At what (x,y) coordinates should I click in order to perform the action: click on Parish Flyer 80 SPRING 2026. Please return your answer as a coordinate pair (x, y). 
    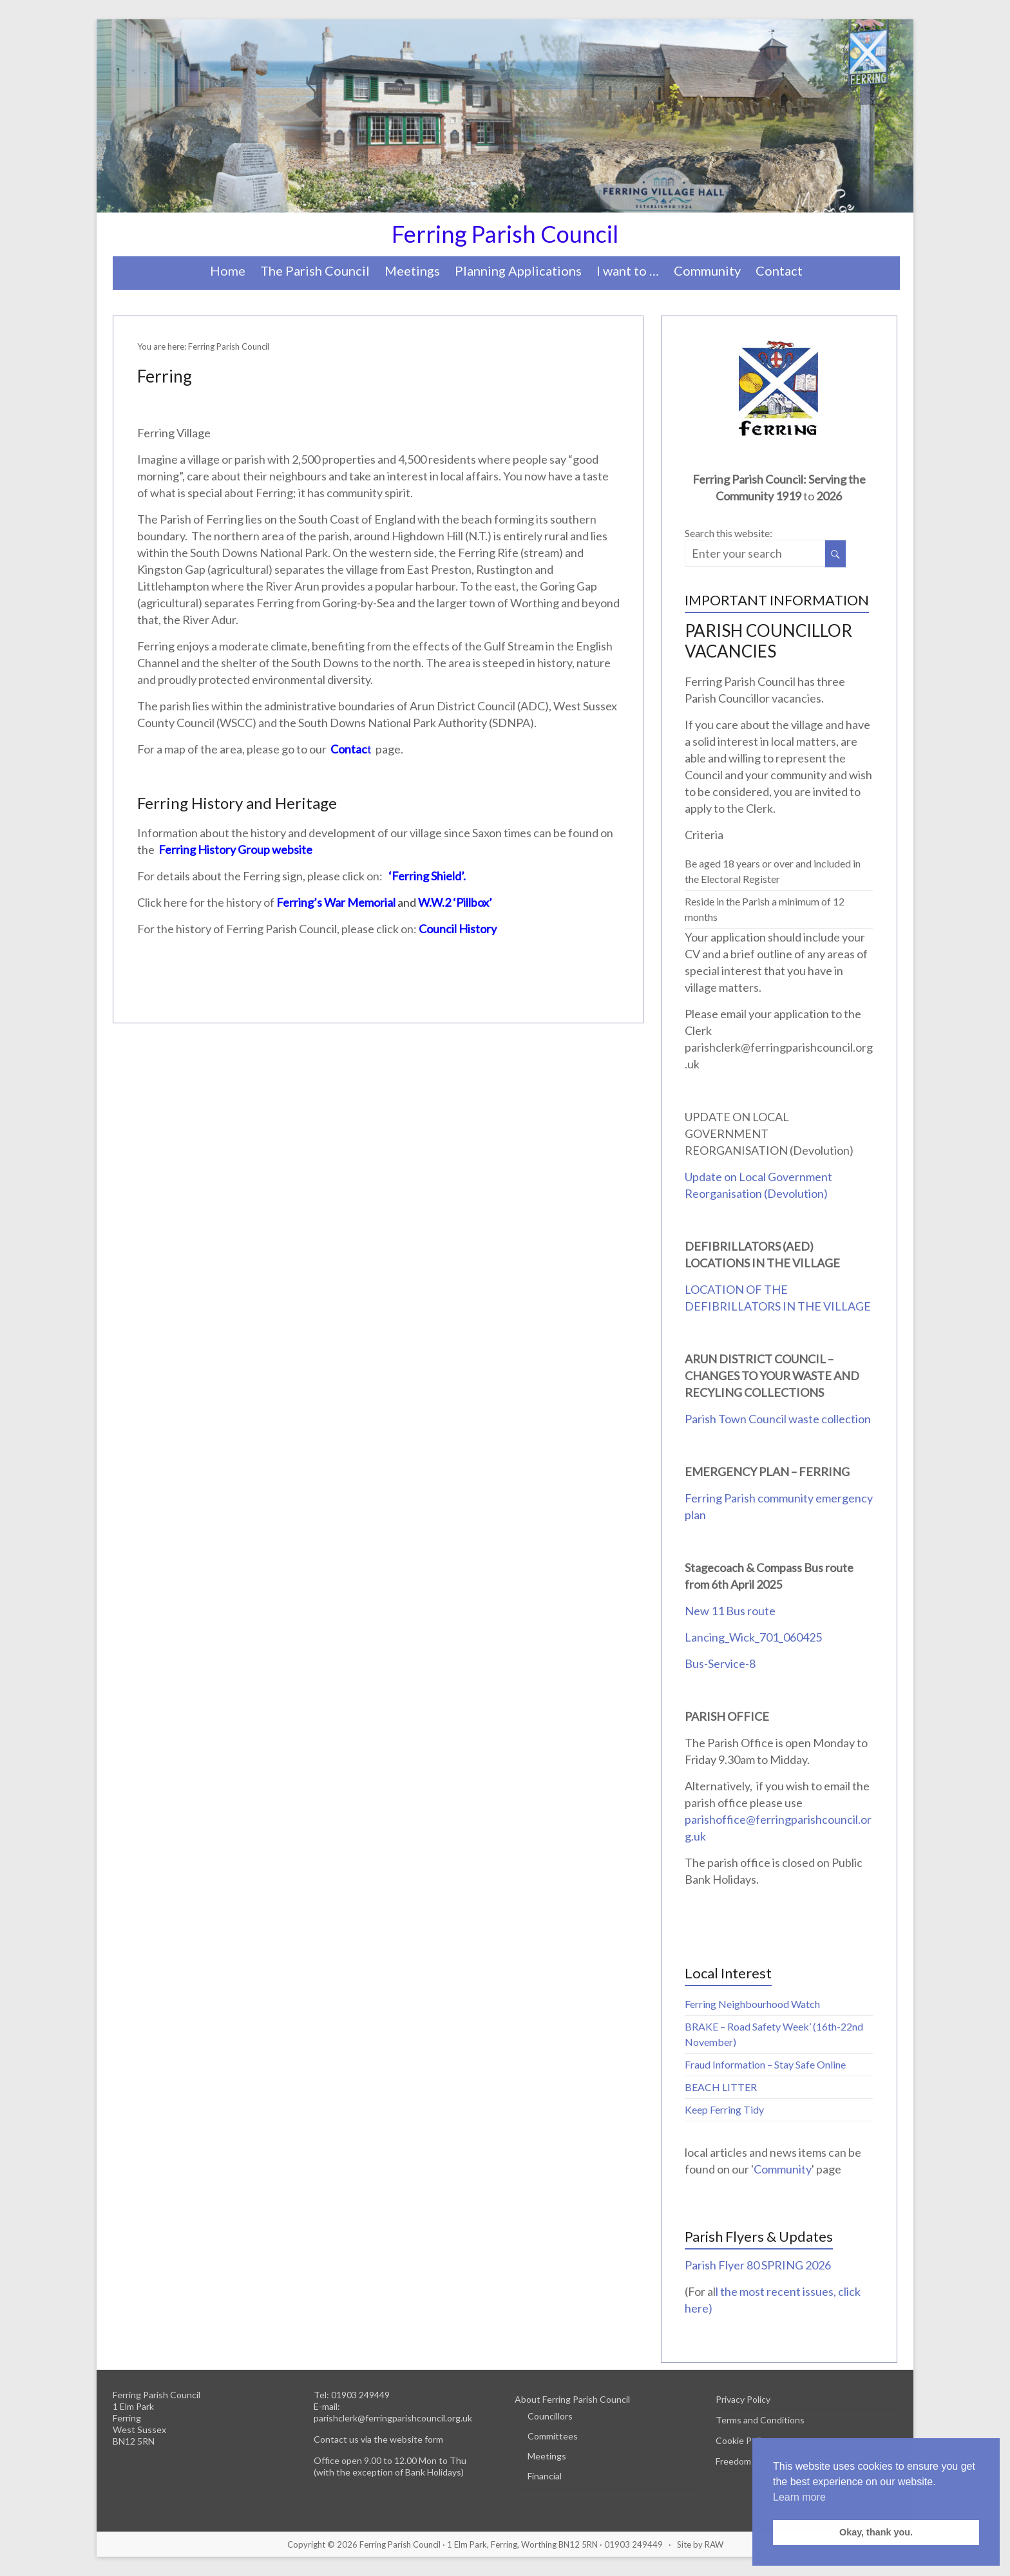
    Looking at the image, I should click on (758, 2265).